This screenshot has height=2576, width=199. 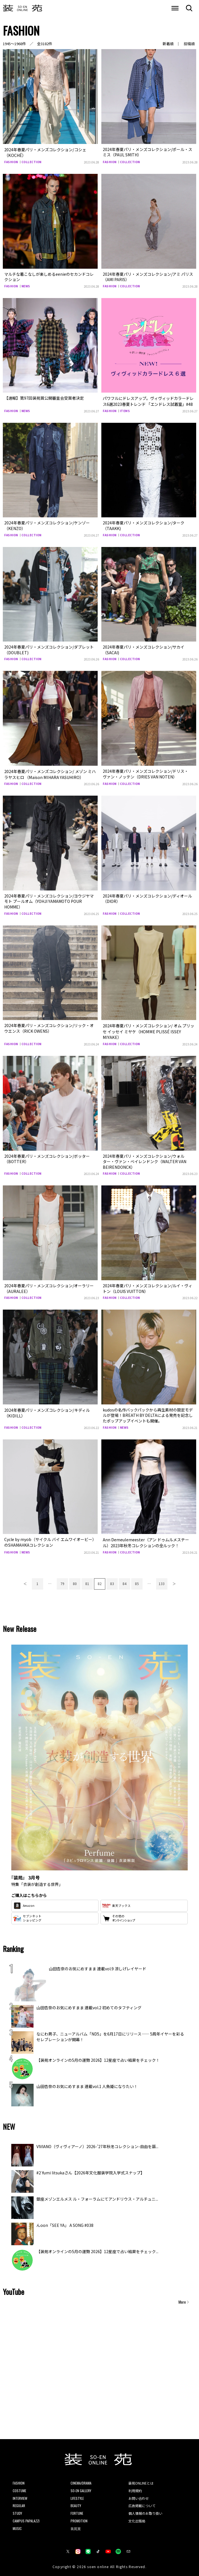 What do you see at coordinates (147, 897) in the screenshot?
I see `2024年春夏パリ・メンズコレクション/ディオール（DIOR）` at bounding box center [147, 897].